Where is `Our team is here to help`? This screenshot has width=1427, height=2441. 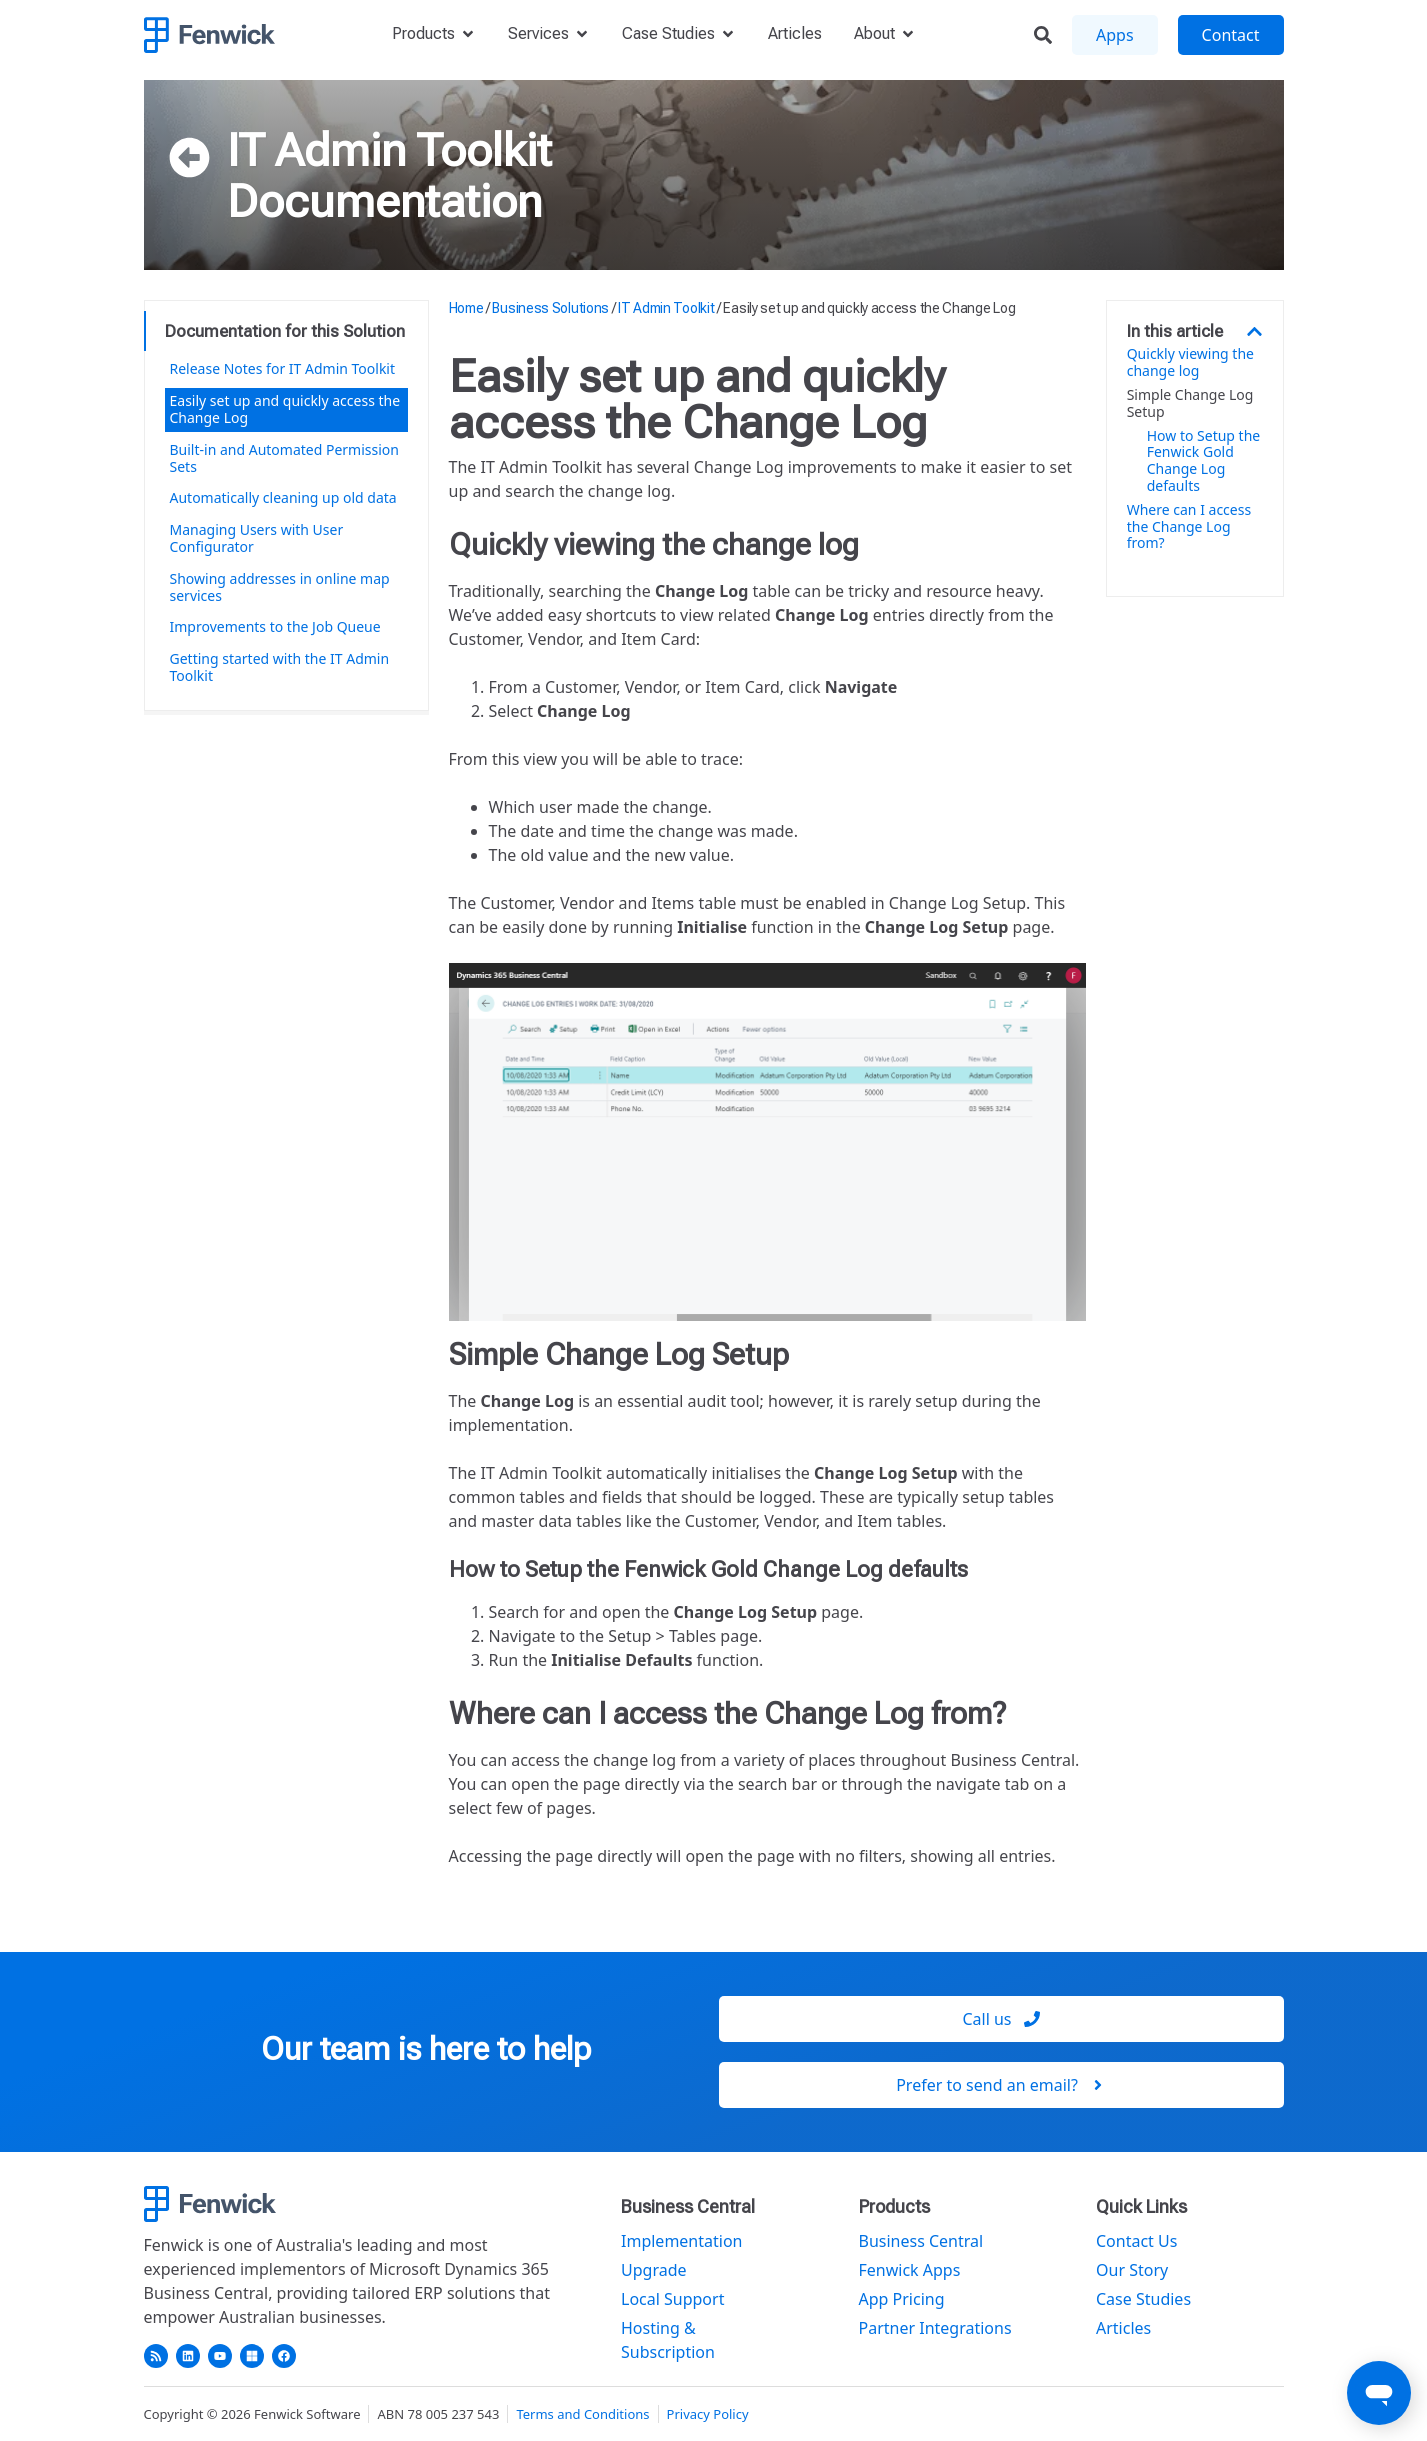
Our team is here to help is located at coordinates (426, 2049).